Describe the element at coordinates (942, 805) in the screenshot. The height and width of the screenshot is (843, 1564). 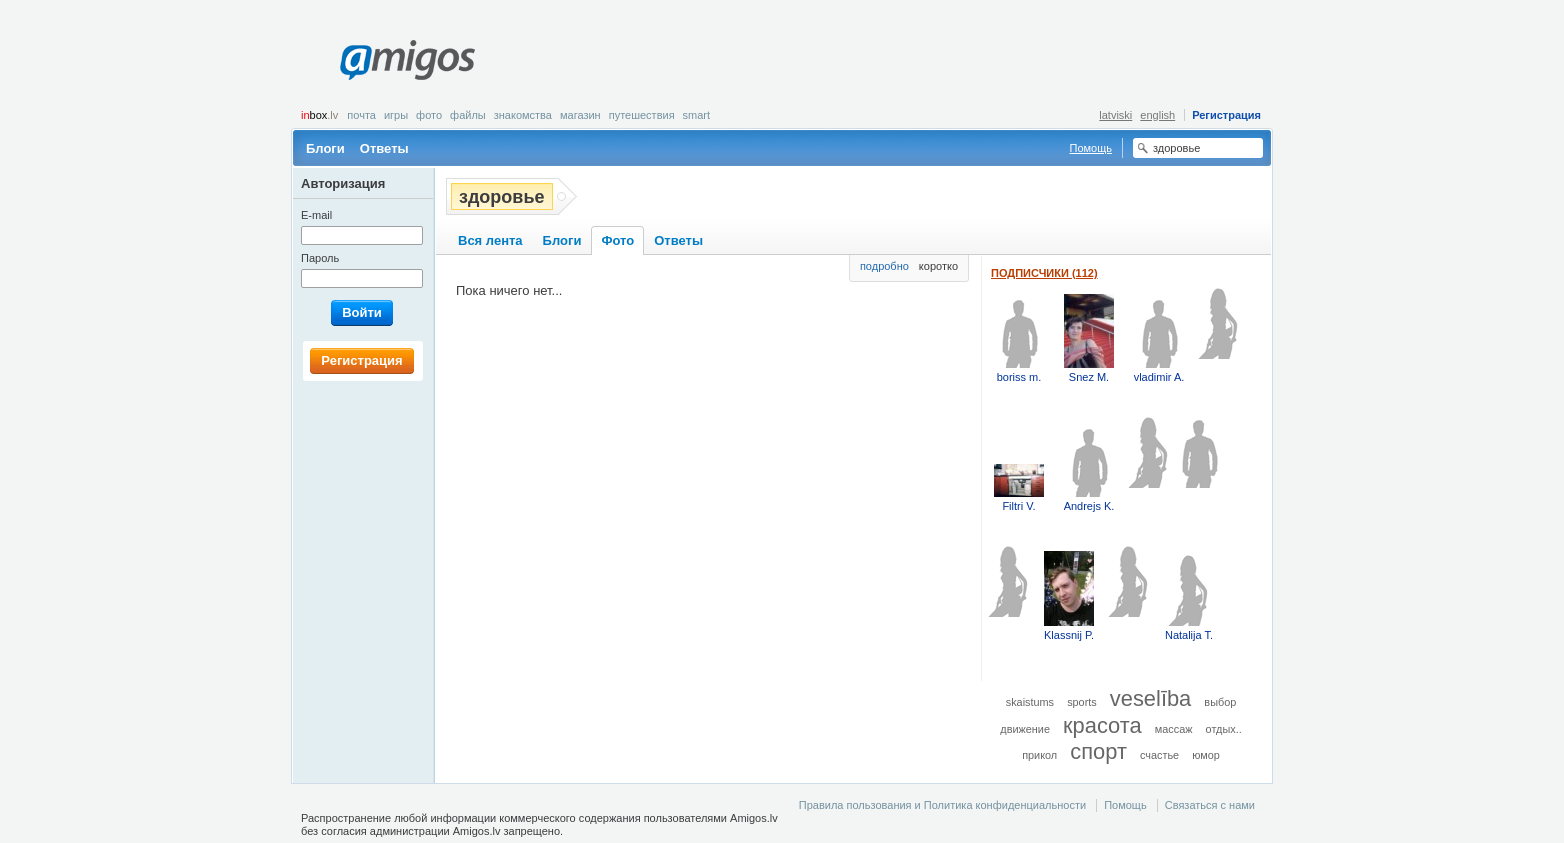
I see `Правила пользования и Политика конфиденциальности` at that location.